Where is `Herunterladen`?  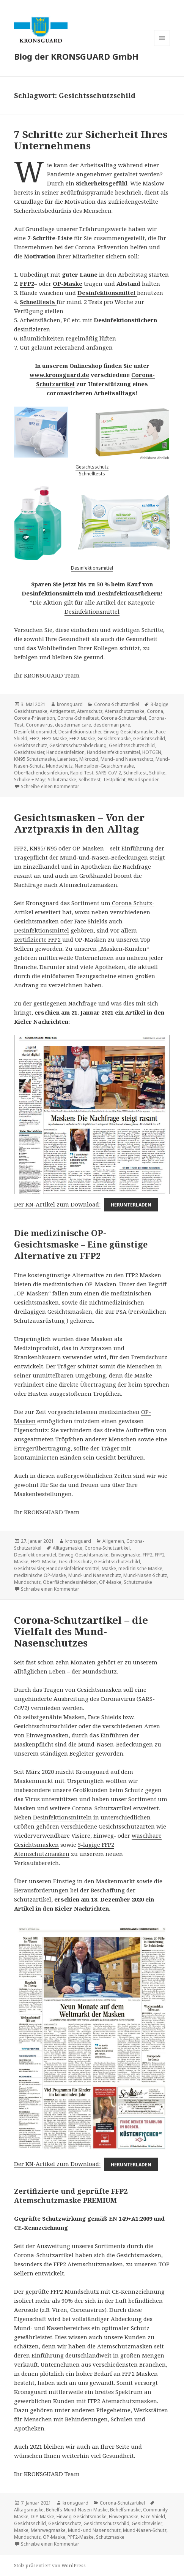
Herunterladen is located at coordinates (131, 1205).